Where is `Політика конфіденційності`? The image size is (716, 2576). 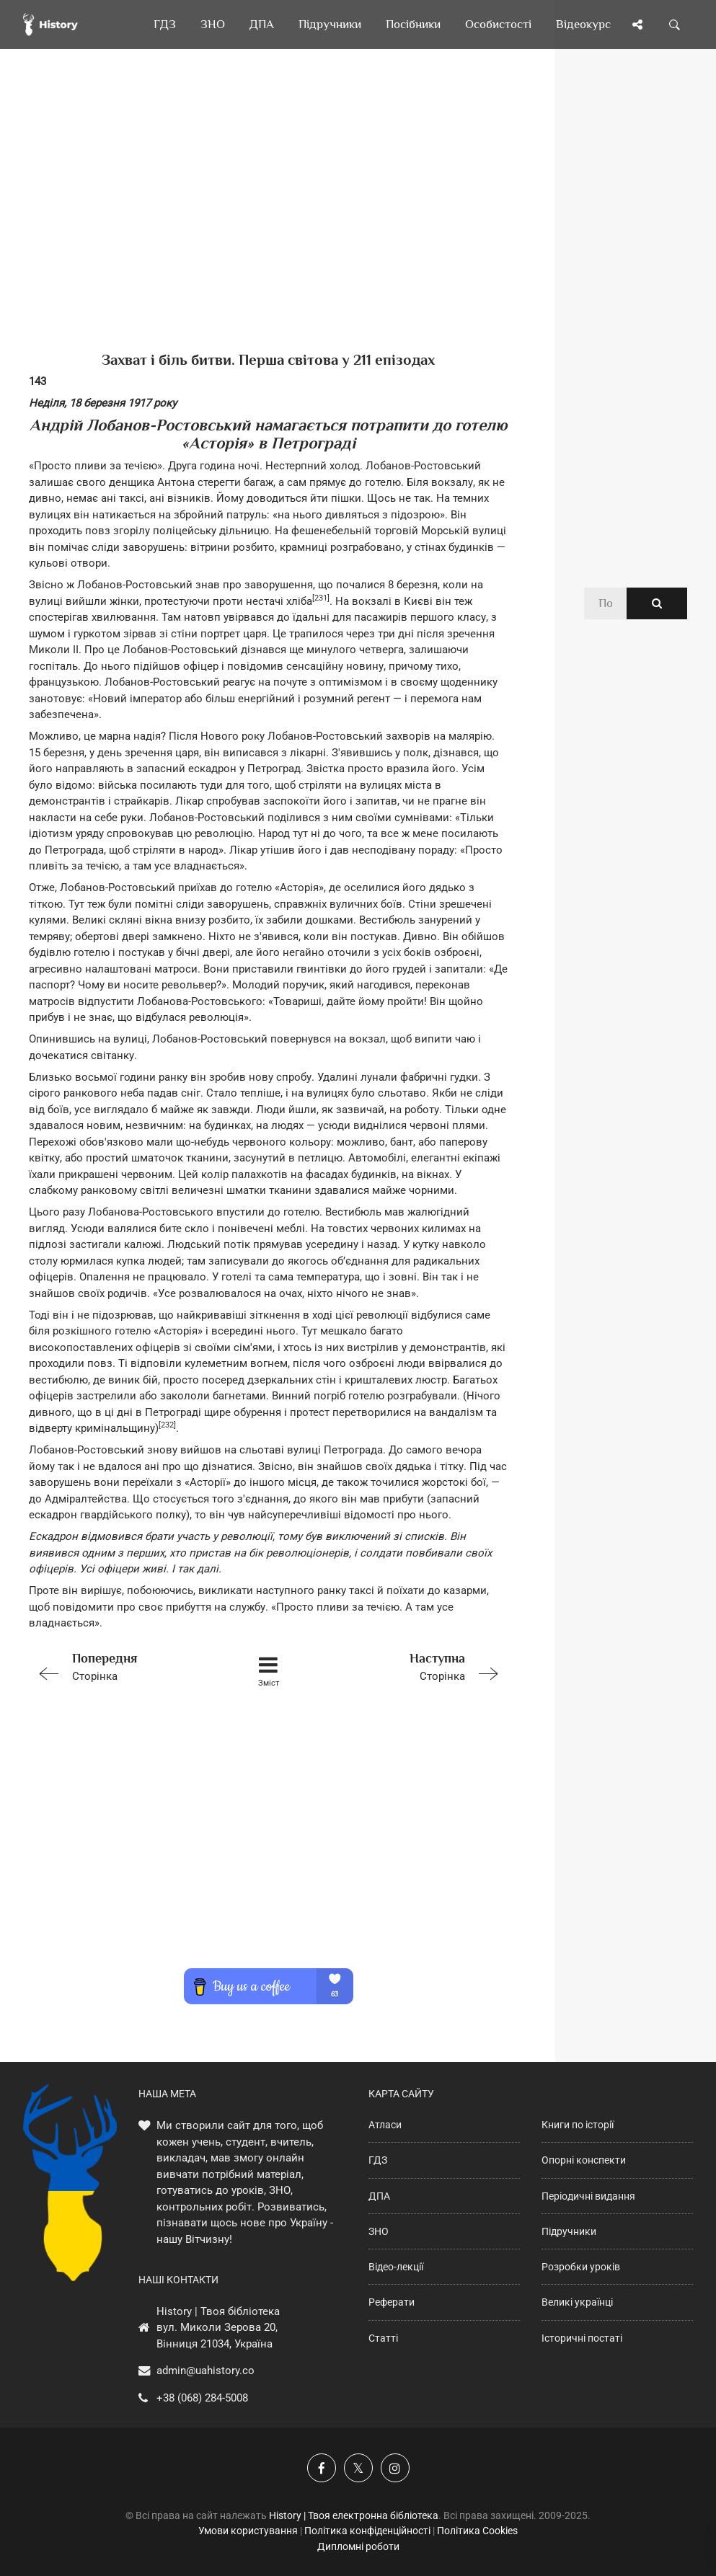
Політика конфіденційності is located at coordinates (367, 2530).